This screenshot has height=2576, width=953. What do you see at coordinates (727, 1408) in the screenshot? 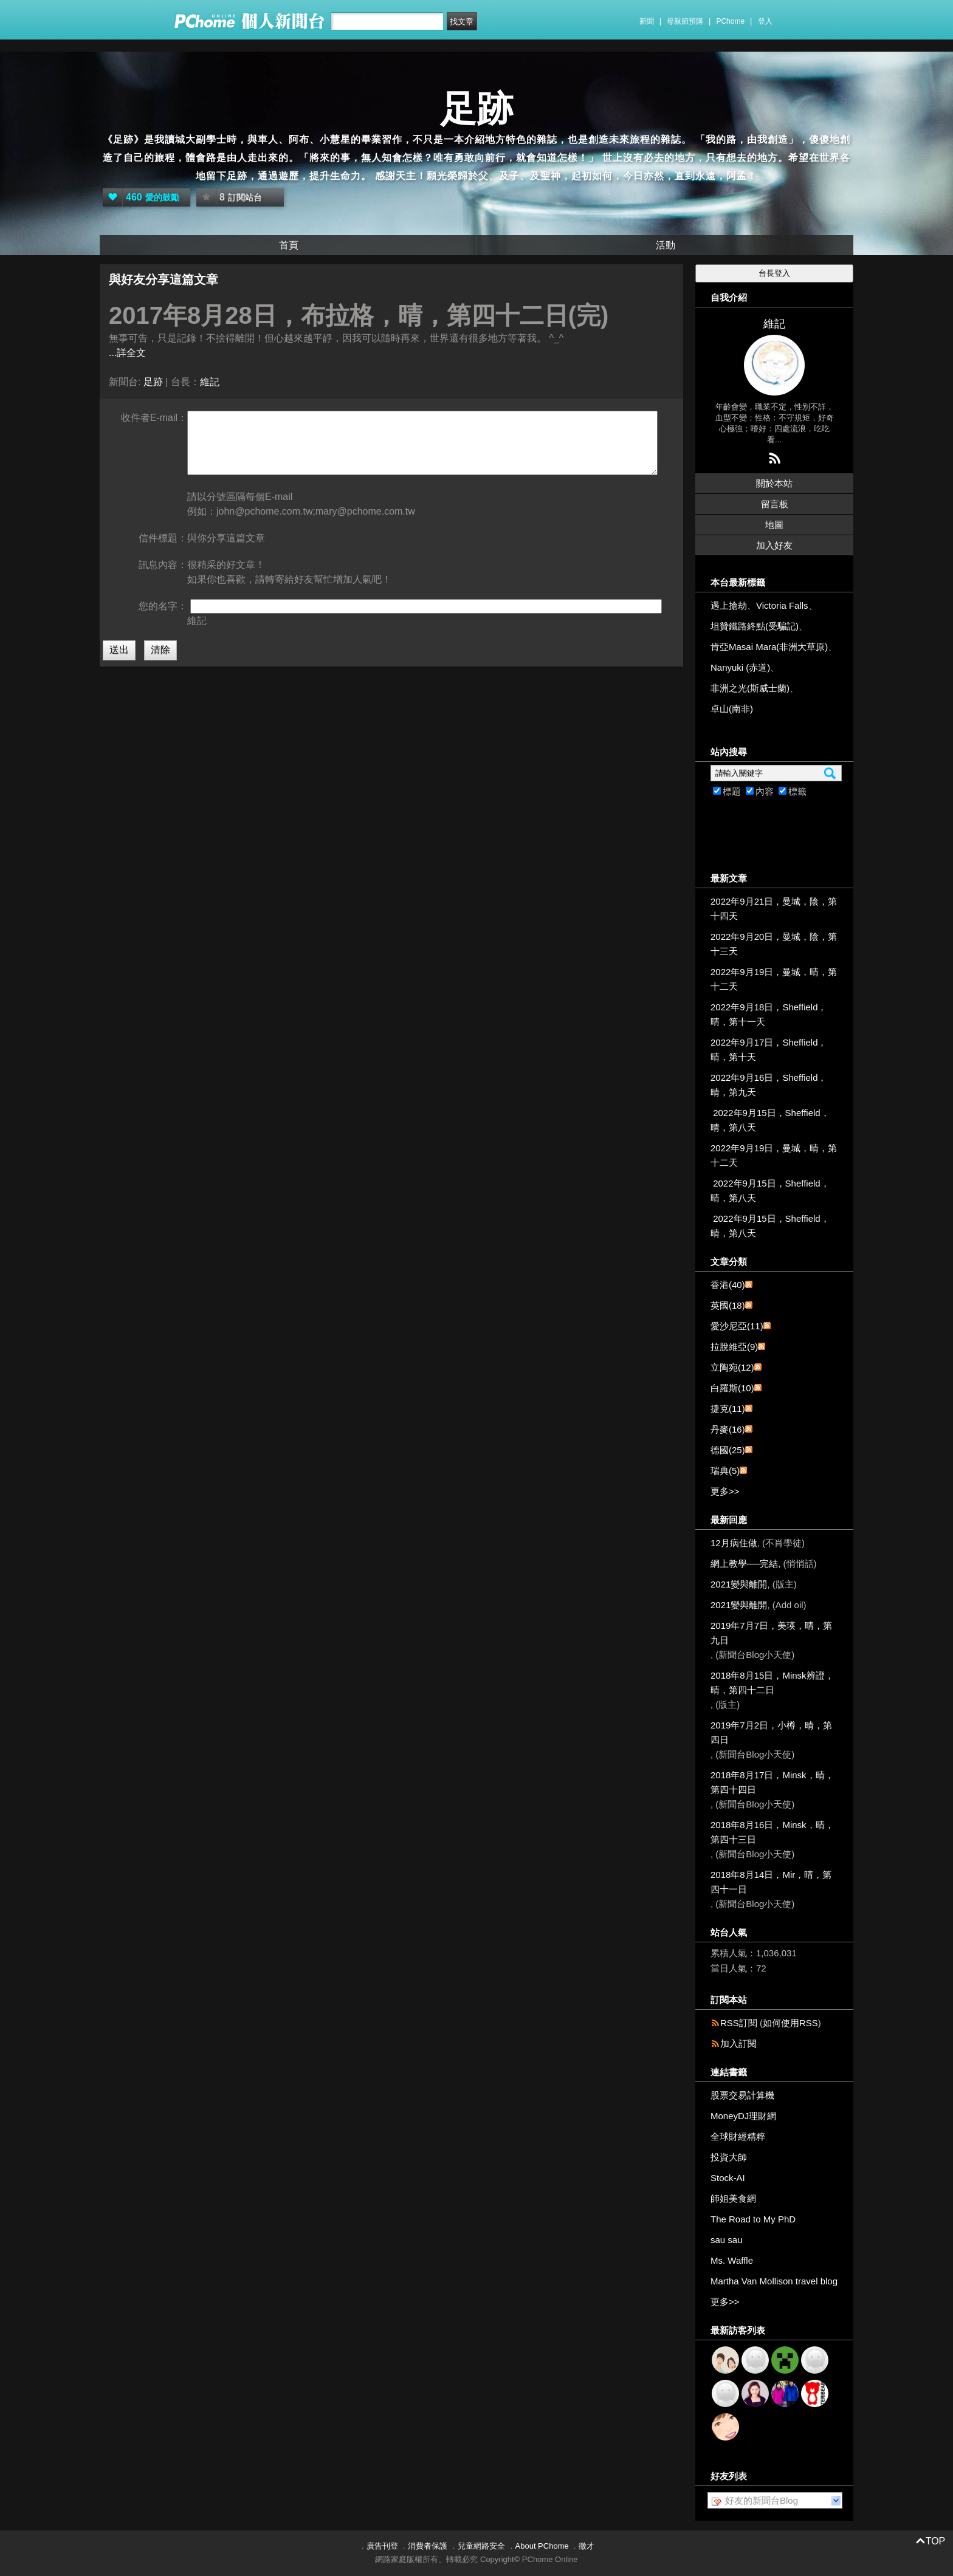
I see `捷克(11)` at bounding box center [727, 1408].